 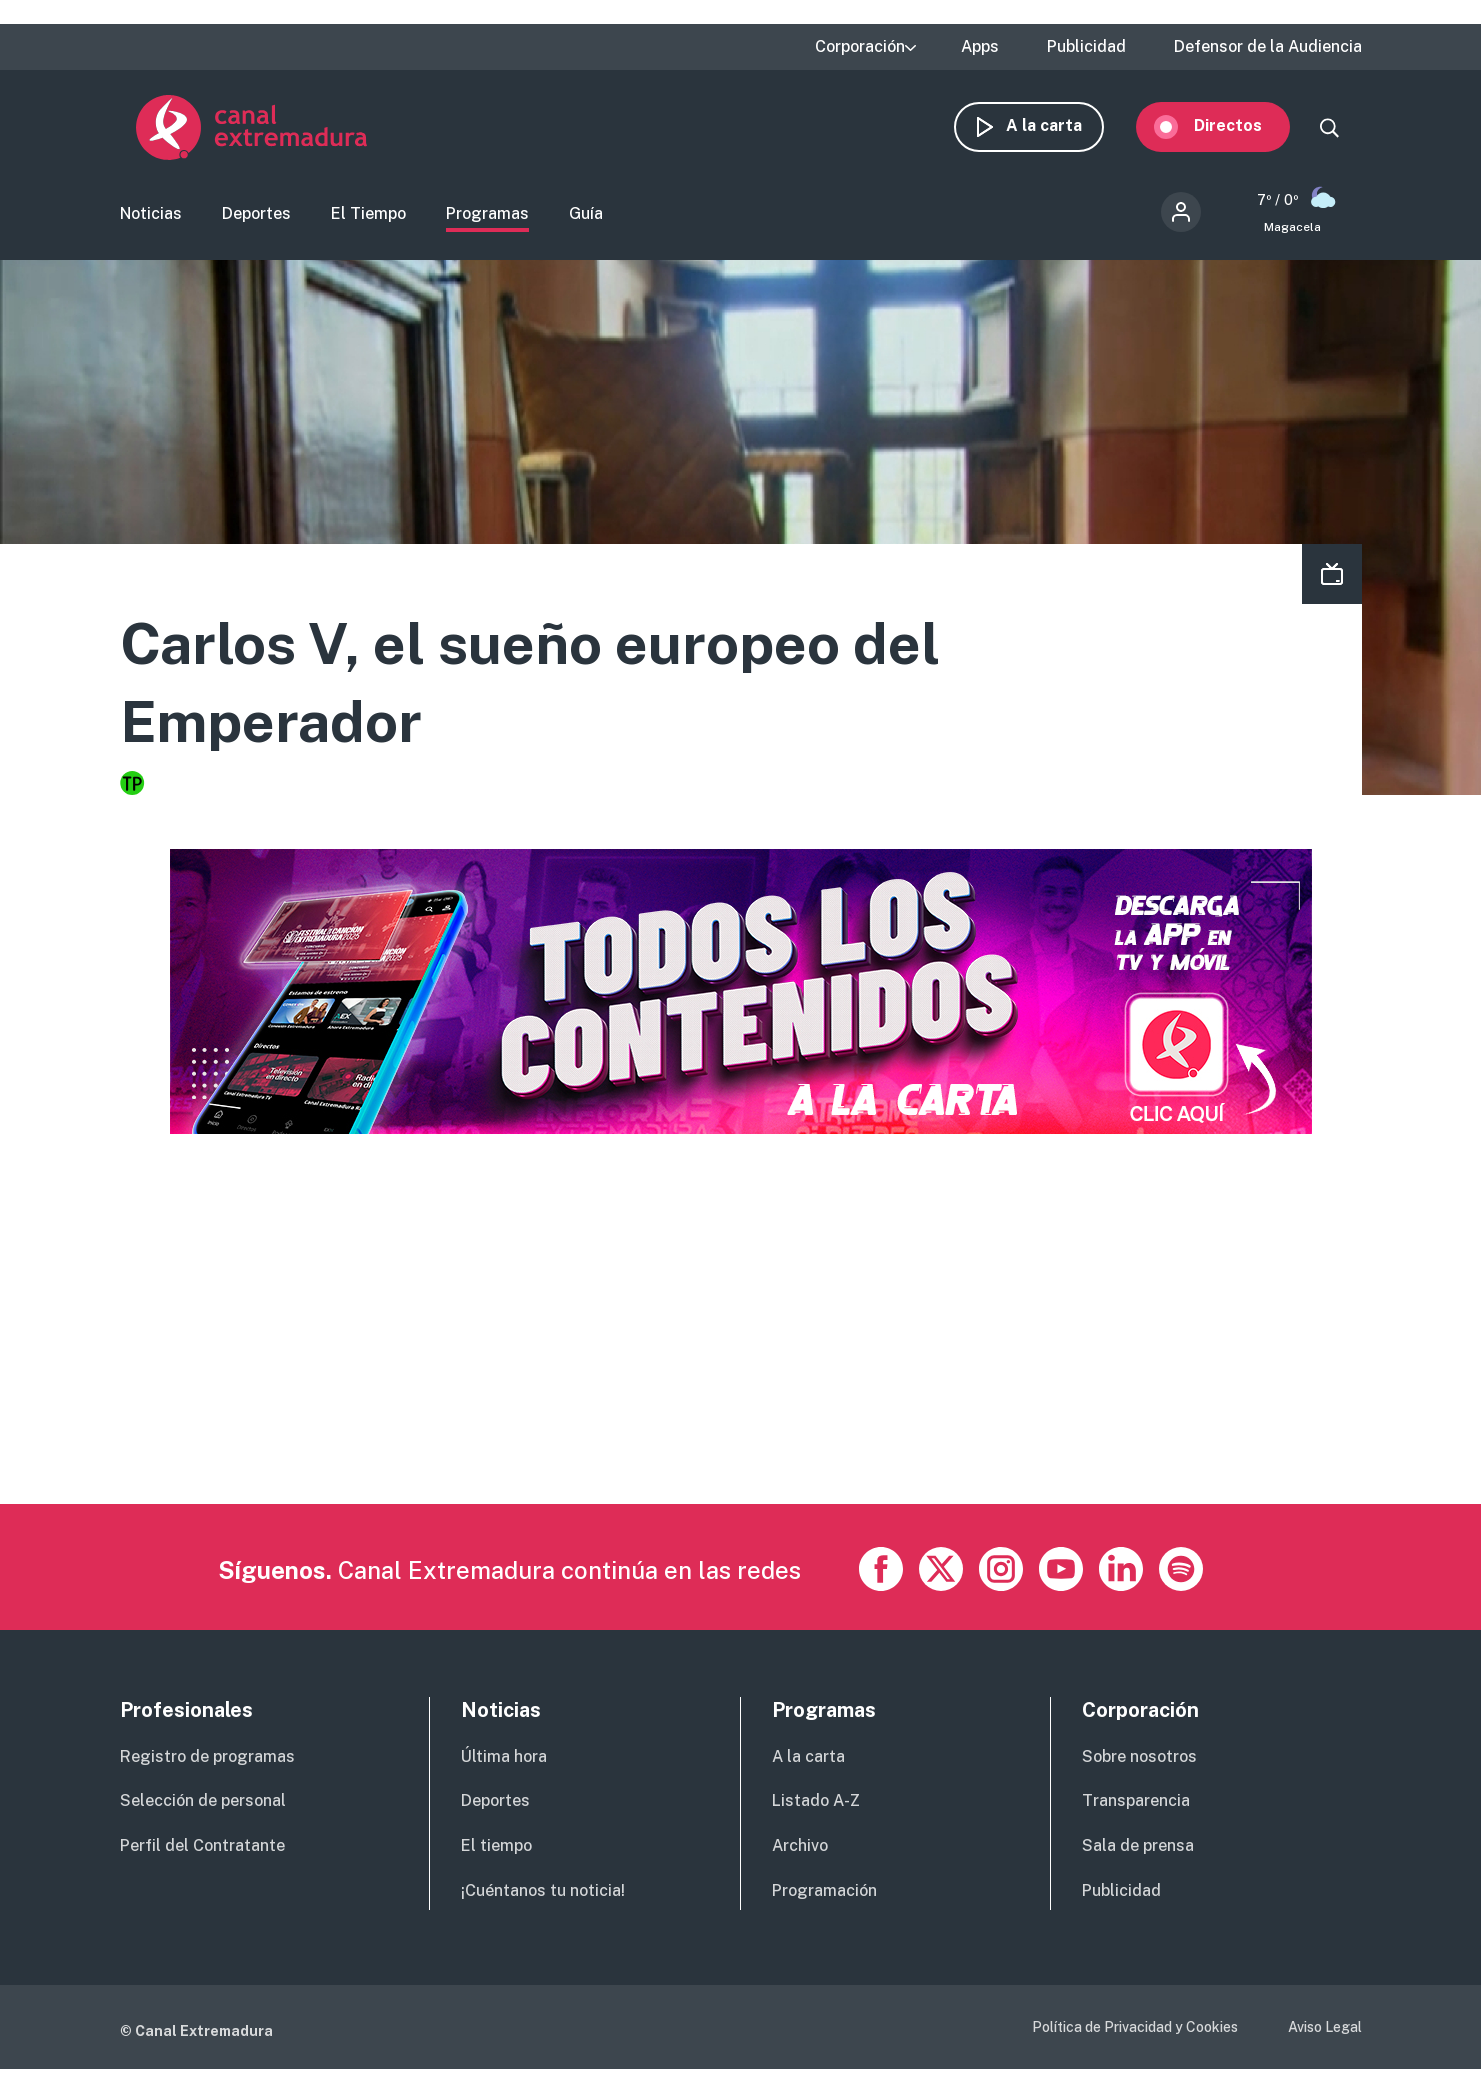 What do you see at coordinates (1138, 1849) in the screenshot?
I see `Sala de prensa` at bounding box center [1138, 1849].